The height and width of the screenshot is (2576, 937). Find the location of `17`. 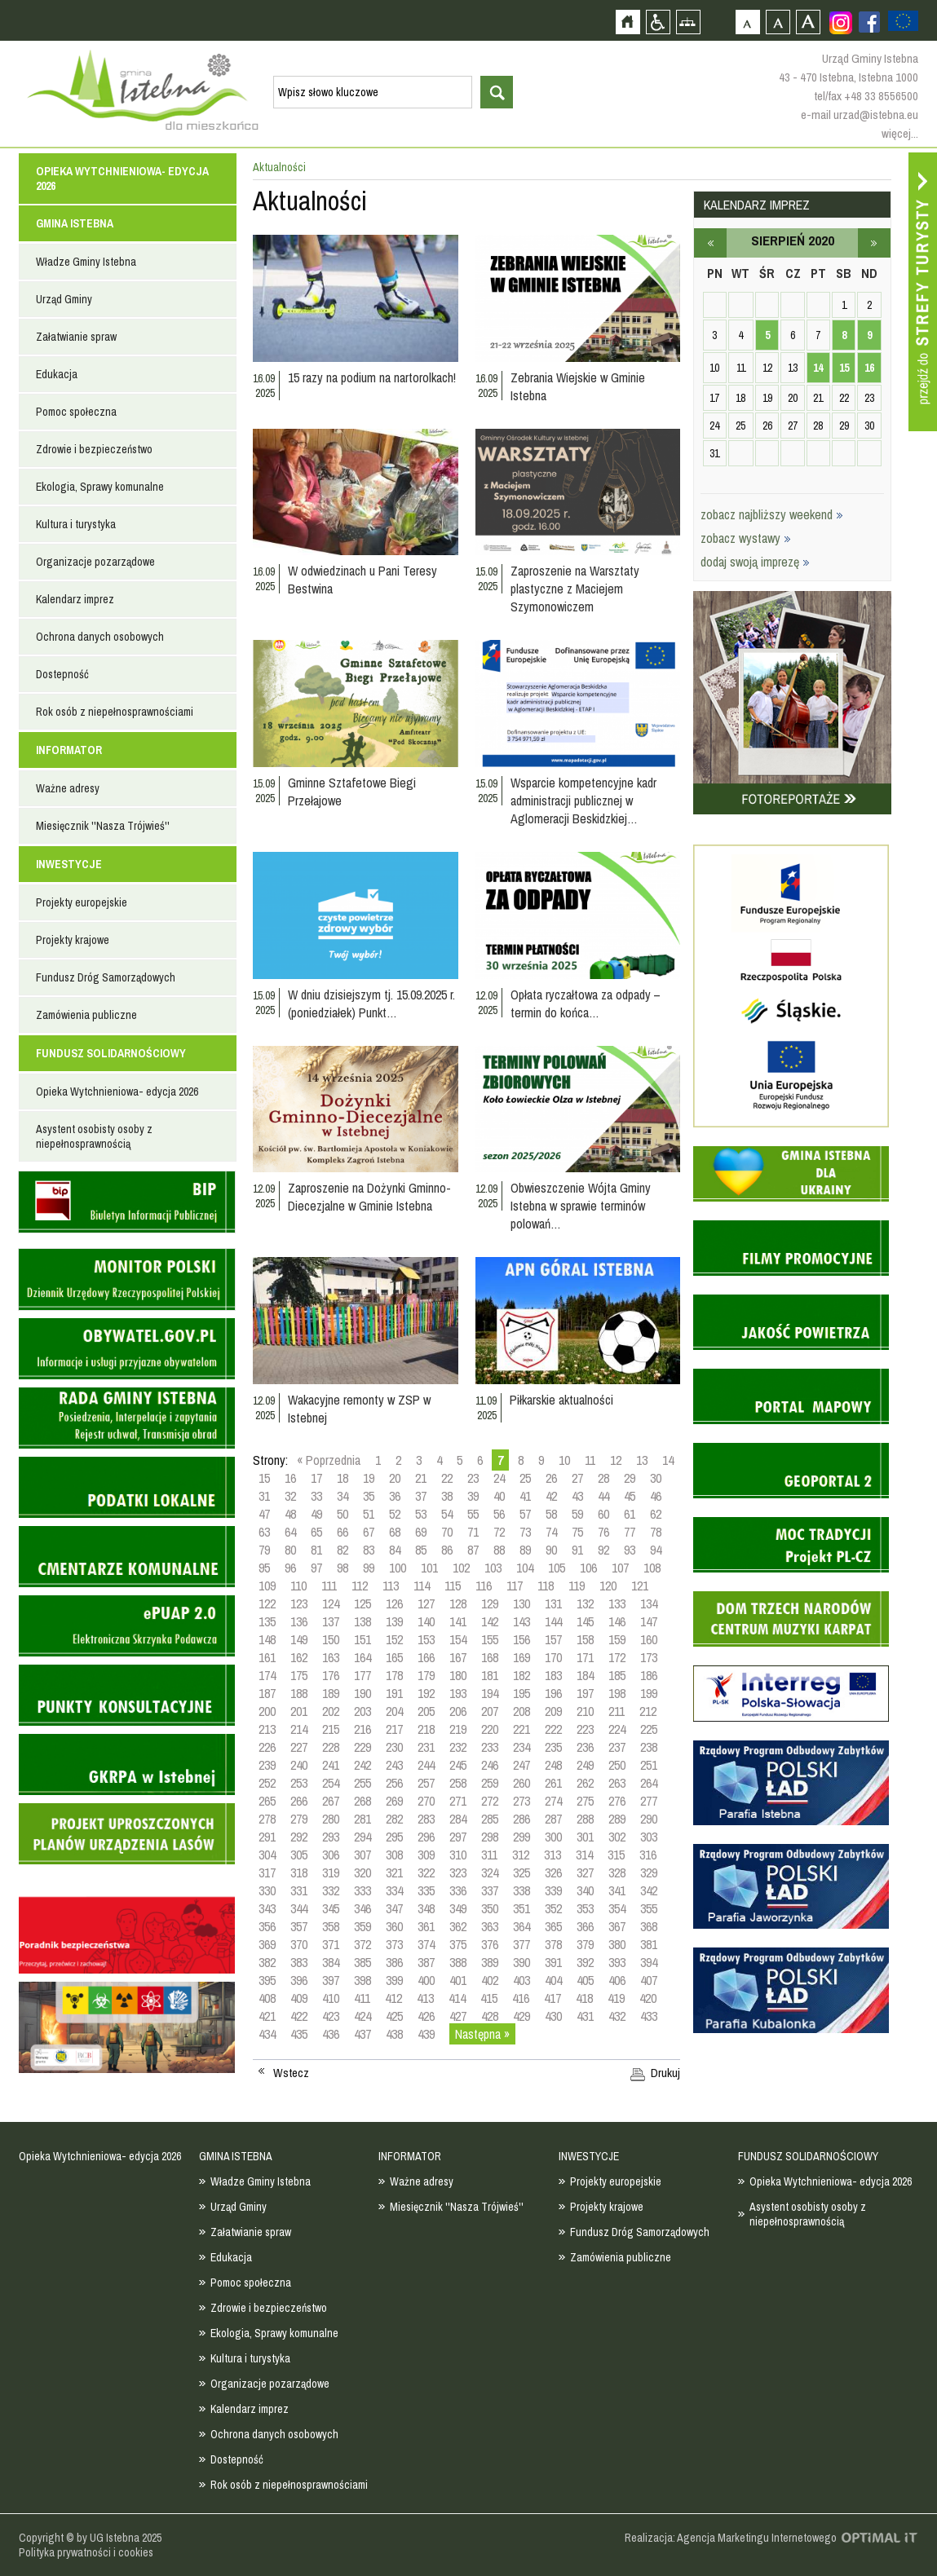

17 is located at coordinates (316, 1478).